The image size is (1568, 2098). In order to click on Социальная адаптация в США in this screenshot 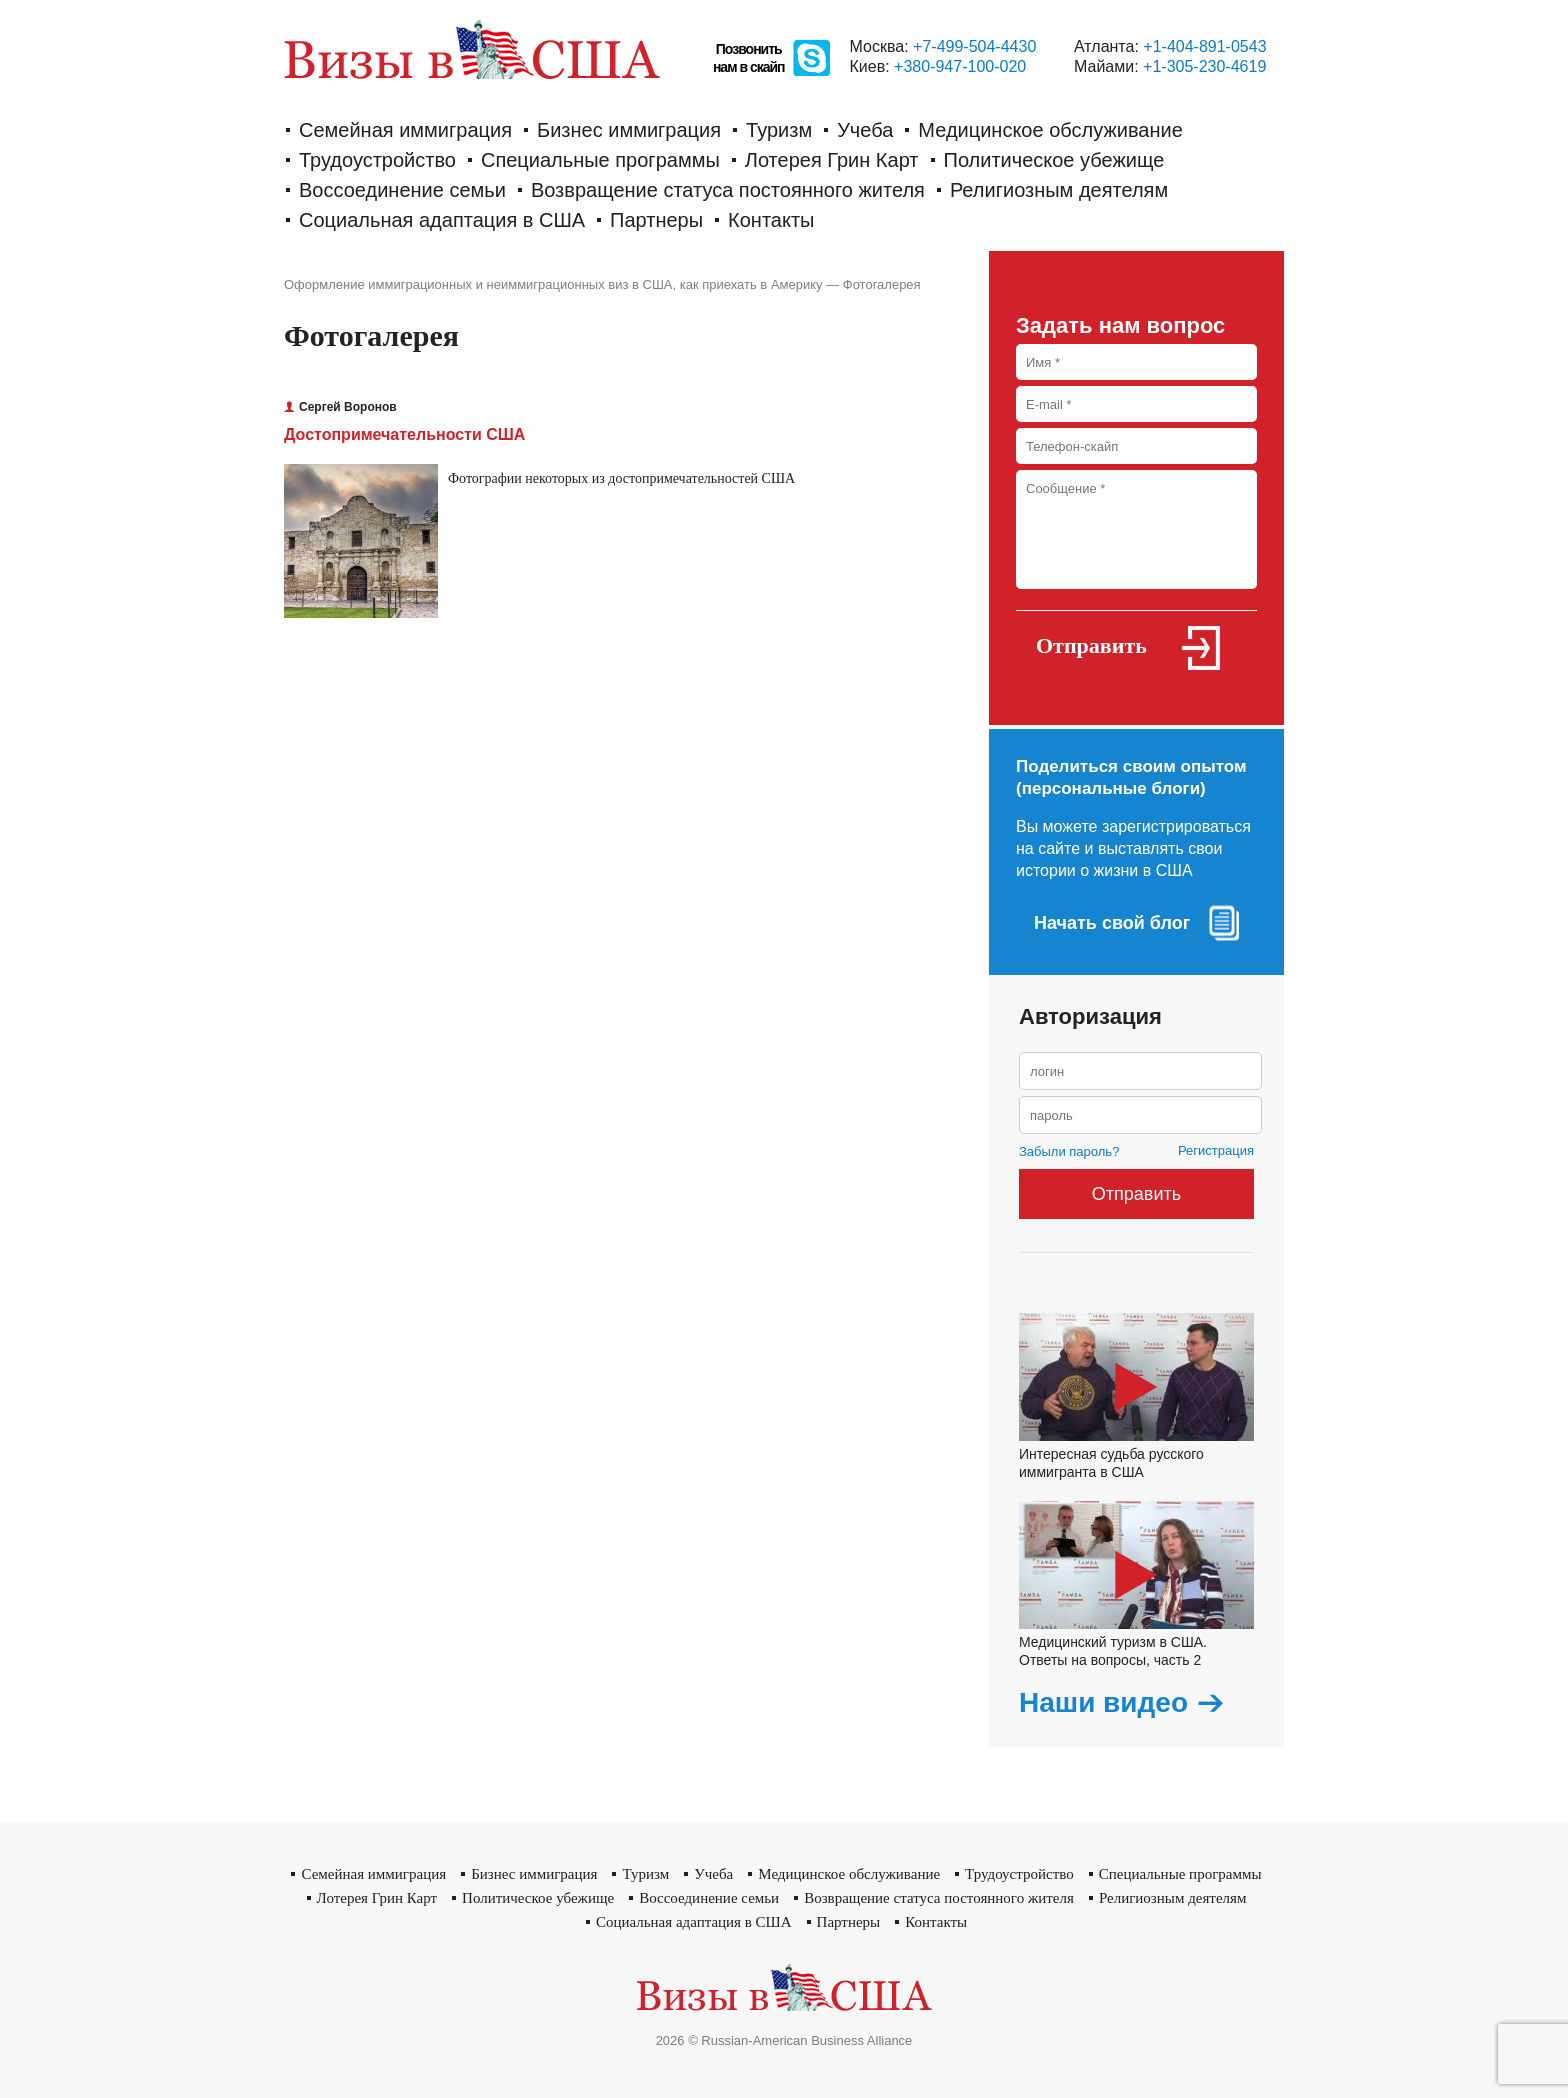, I will do `click(442, 220)`.